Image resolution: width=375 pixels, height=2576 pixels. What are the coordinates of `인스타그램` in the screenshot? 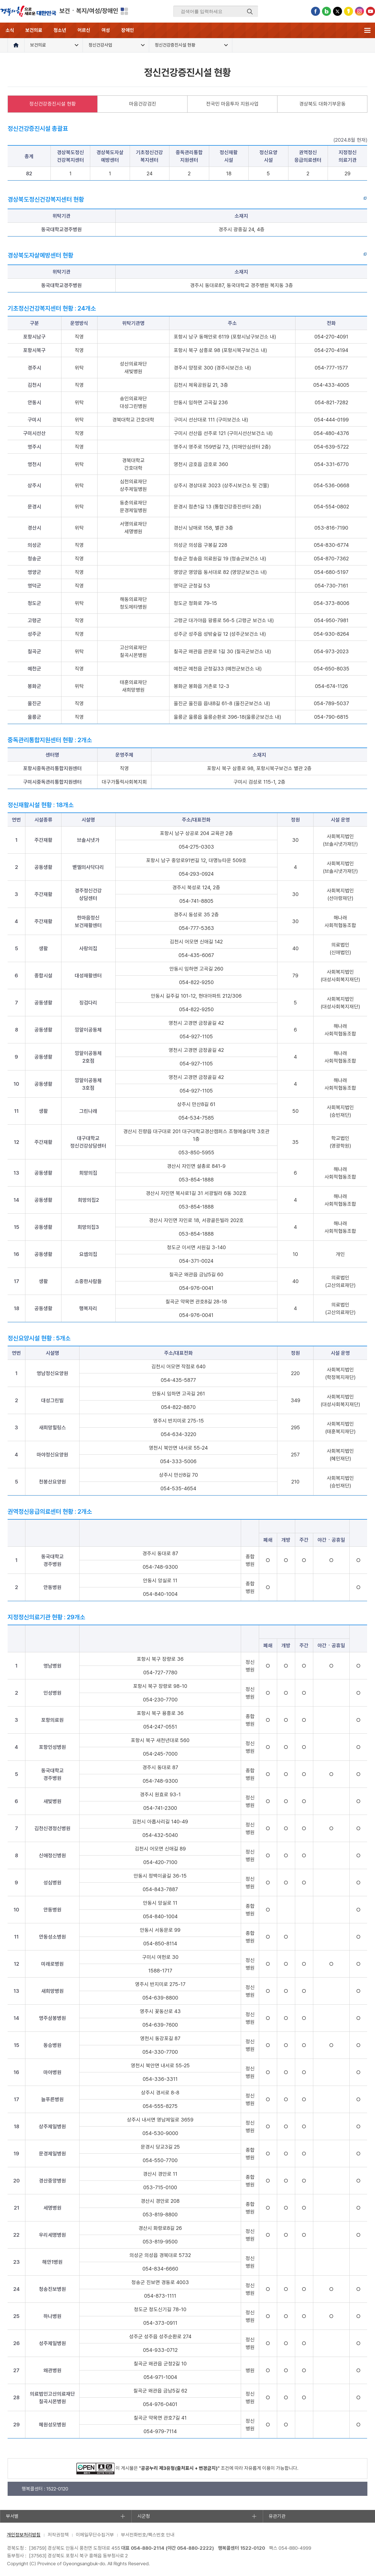 It's located at (359, 11).